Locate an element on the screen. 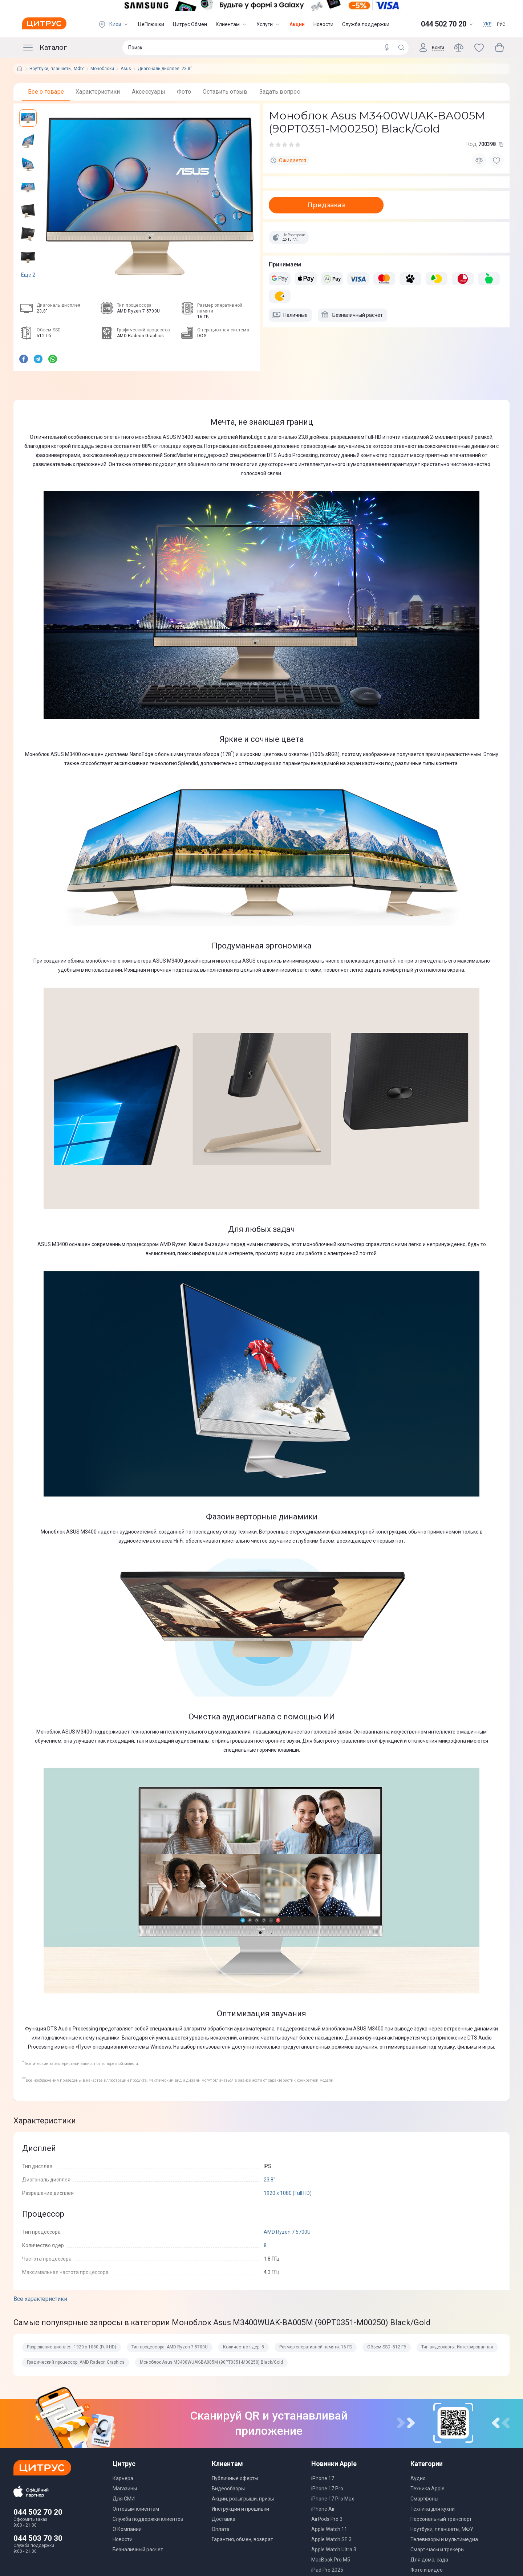 The width and height of the screenshot is (523, 2576). Доставка is located at coordinates (223, 2519).